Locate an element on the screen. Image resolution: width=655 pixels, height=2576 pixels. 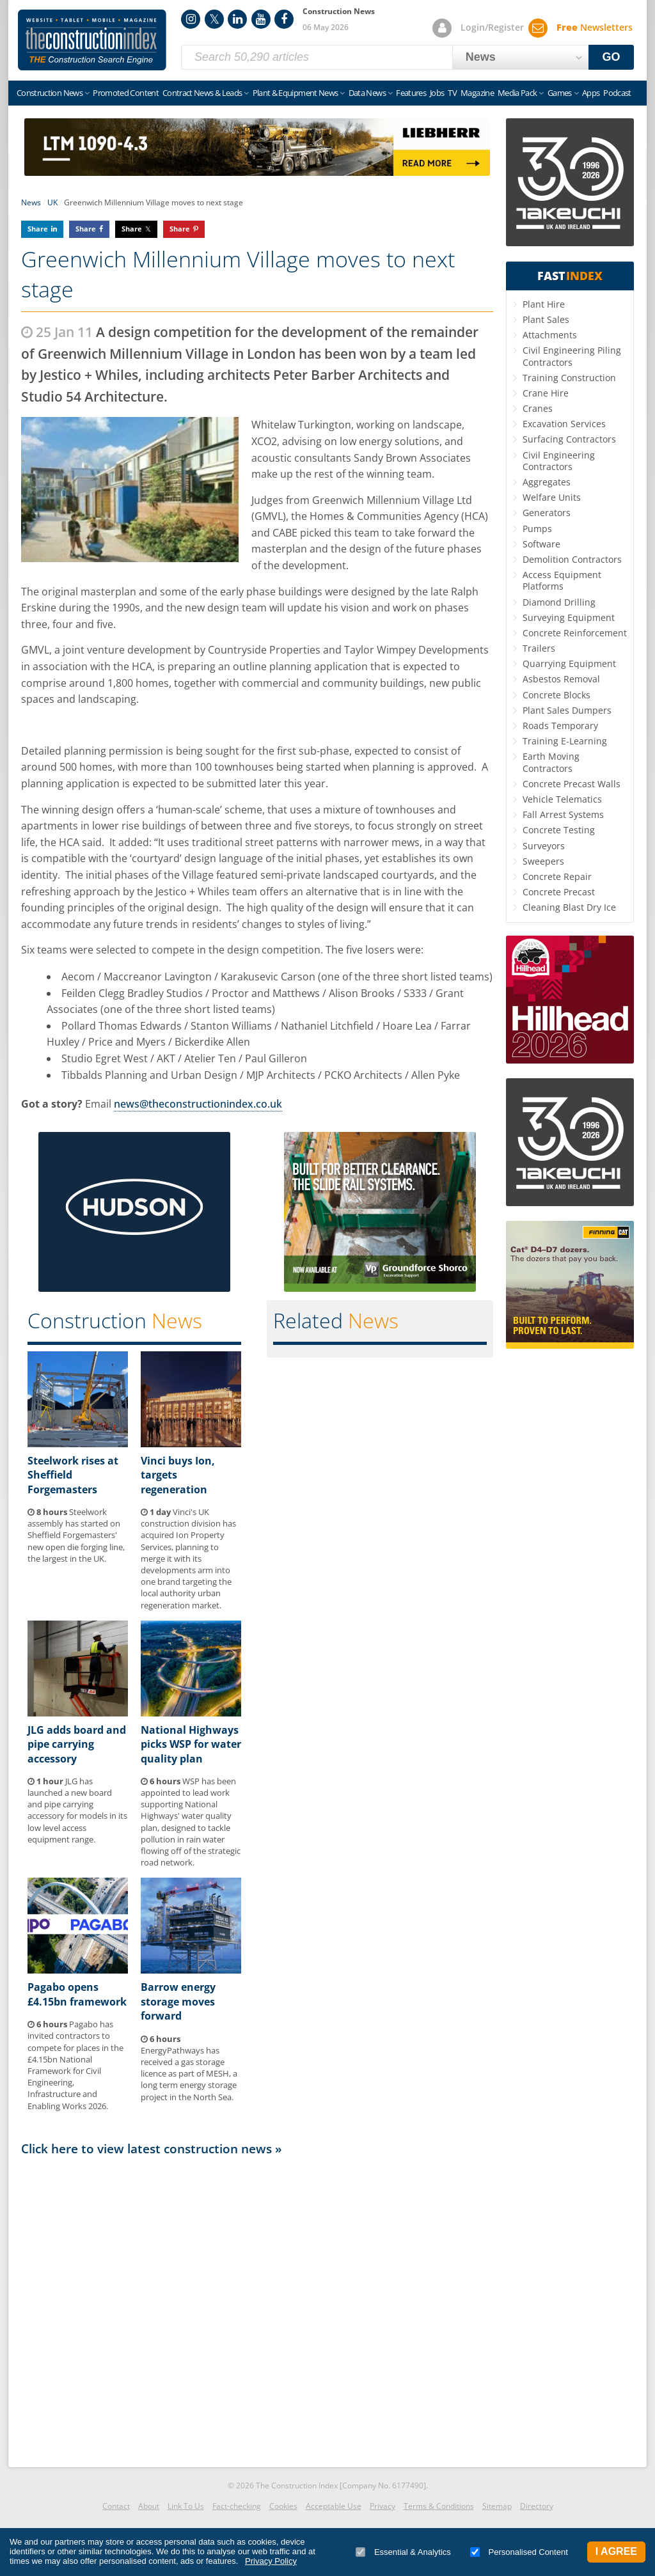
Concrete Reinforcement is located at coordinates (575, 633).